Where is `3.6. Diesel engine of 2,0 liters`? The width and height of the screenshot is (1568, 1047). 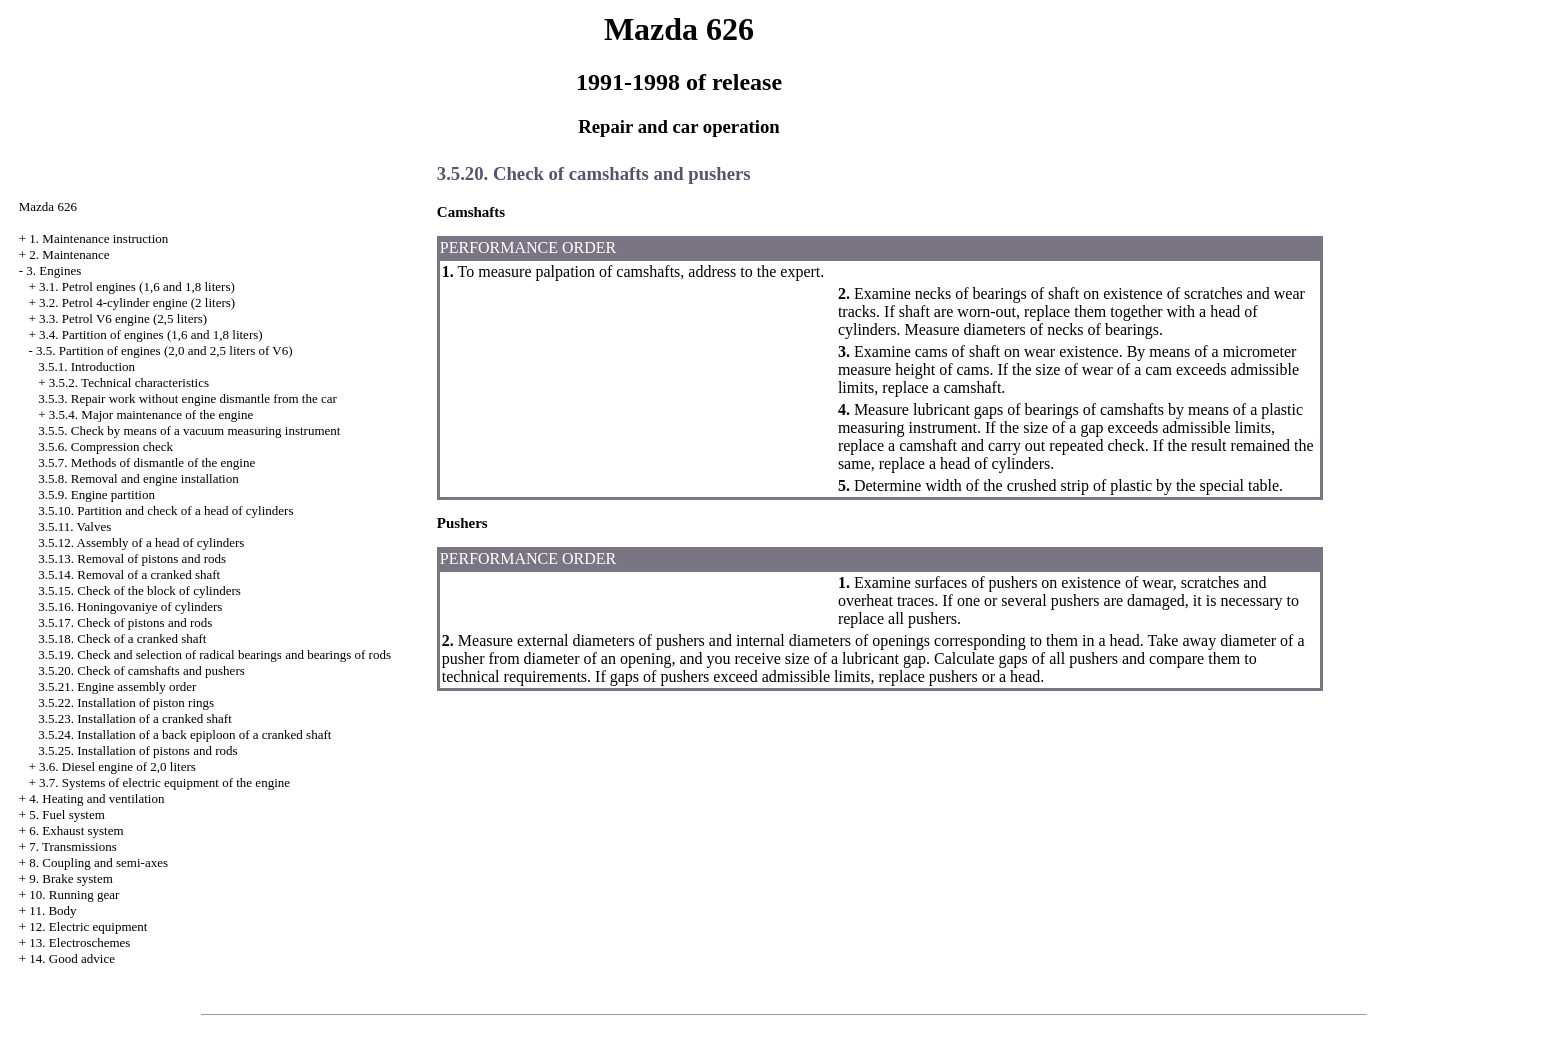
3.6. Diesel engine of 2,0 liters is located at coordinates (117, 766).